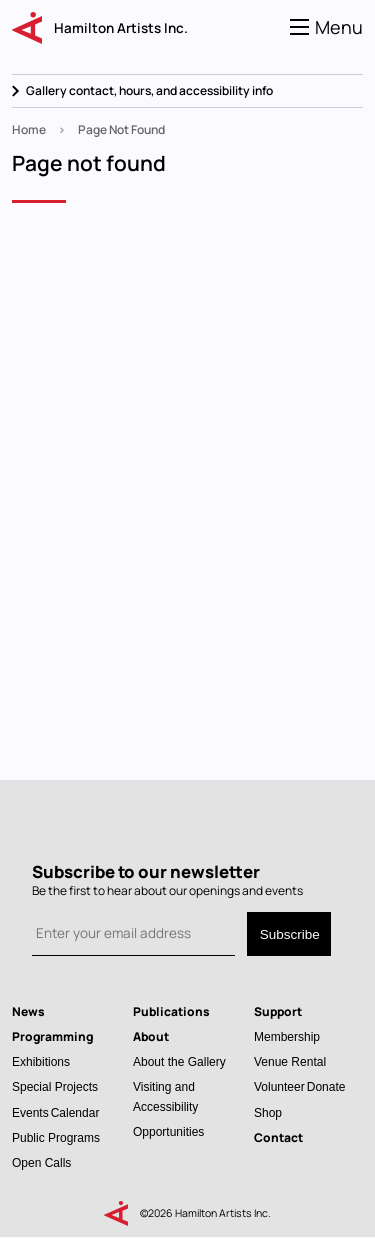  What do you see at coordinates (55, 1086) in the screenshot?
I see `Special Projects` at bounding box center [55, 1086].